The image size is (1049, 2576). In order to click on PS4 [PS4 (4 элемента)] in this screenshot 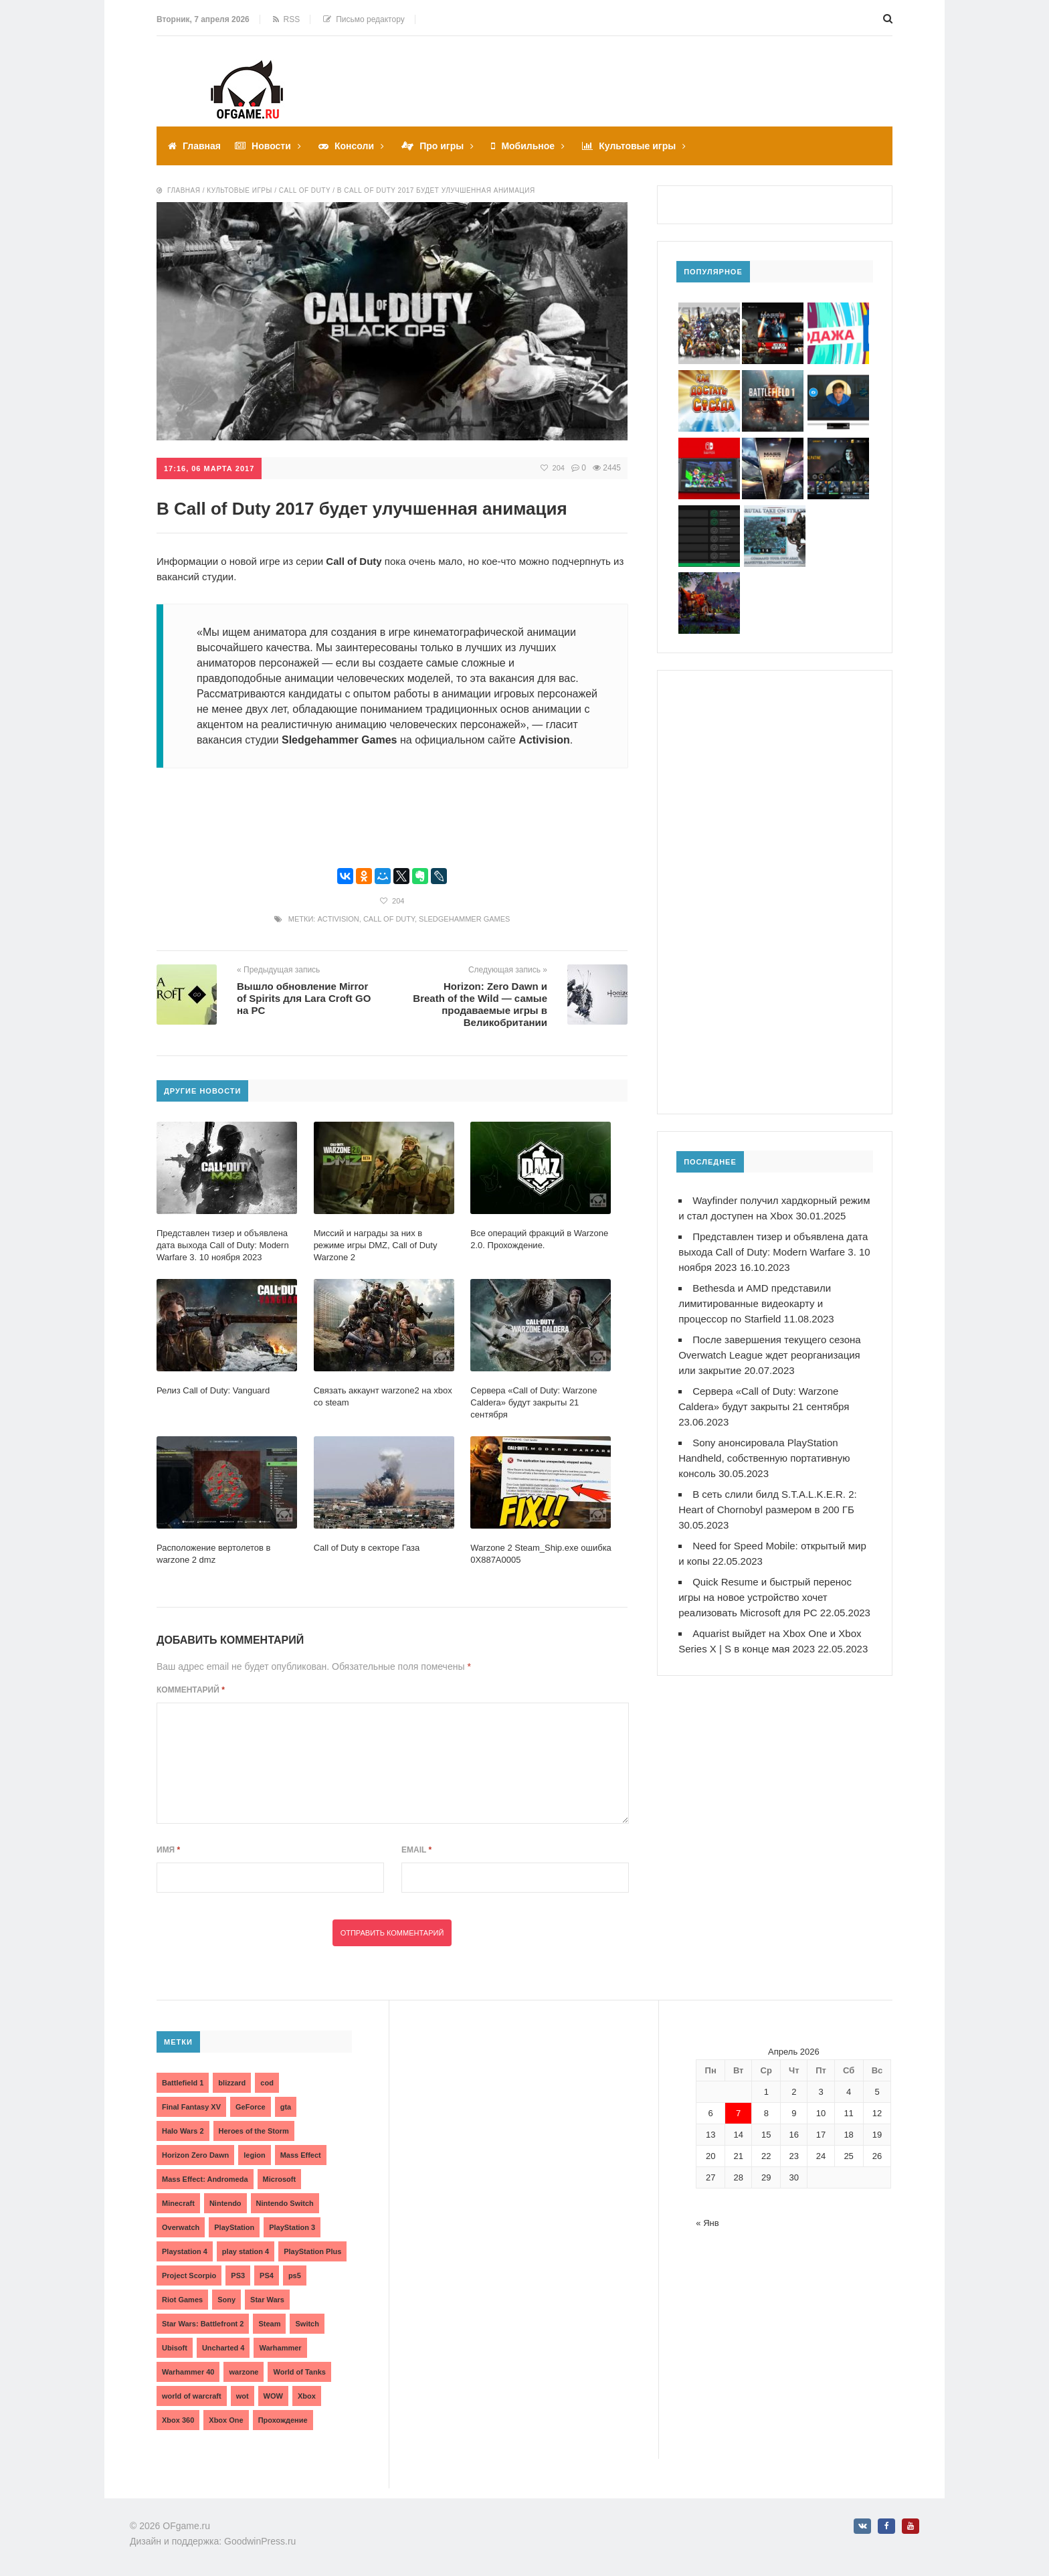, I will do `click(267, 2275)`.